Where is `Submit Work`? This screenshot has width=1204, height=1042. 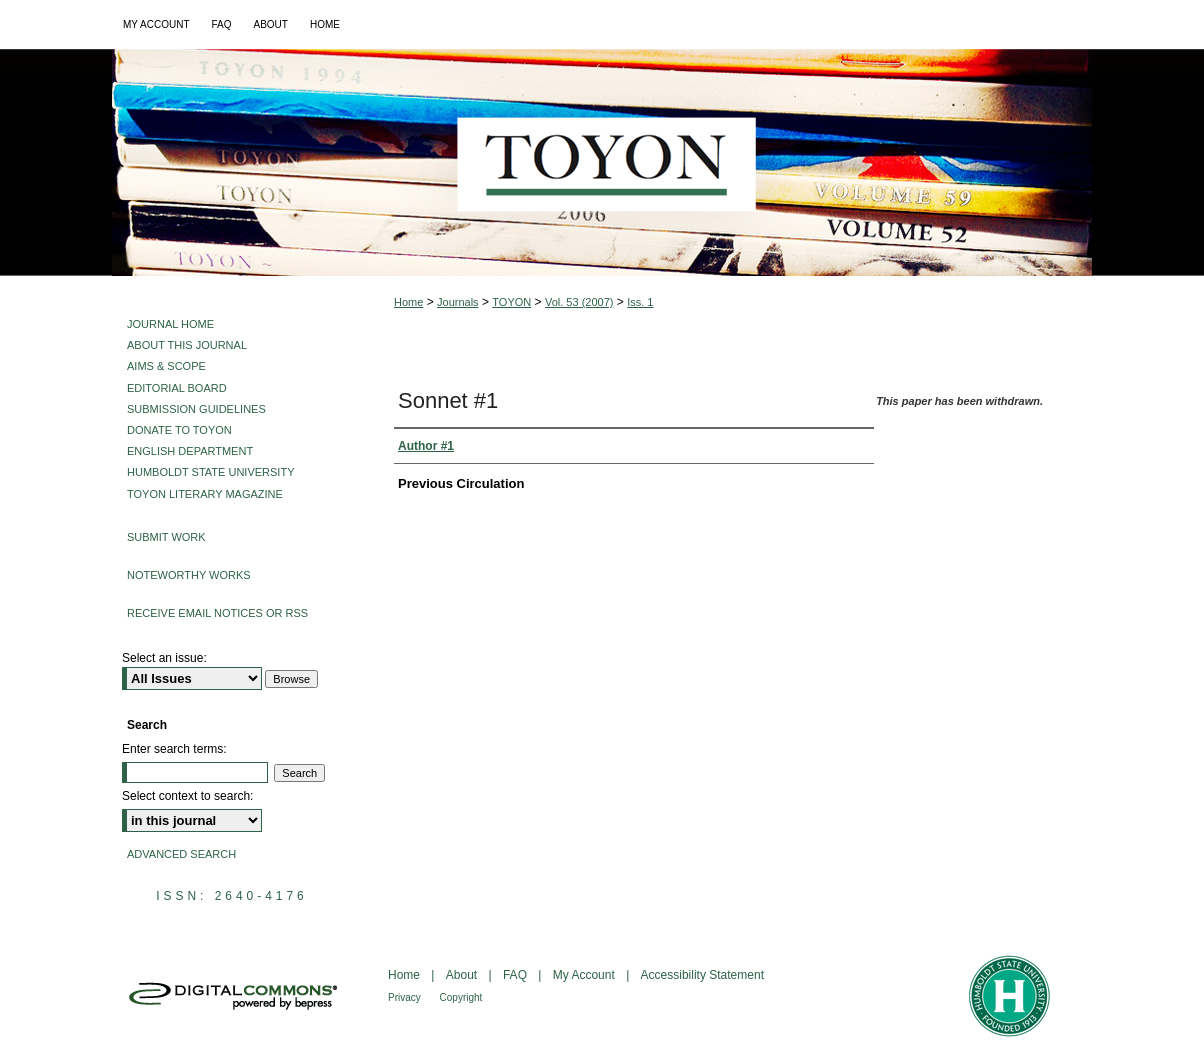 Submit Work is located at coordinates (166, 537).